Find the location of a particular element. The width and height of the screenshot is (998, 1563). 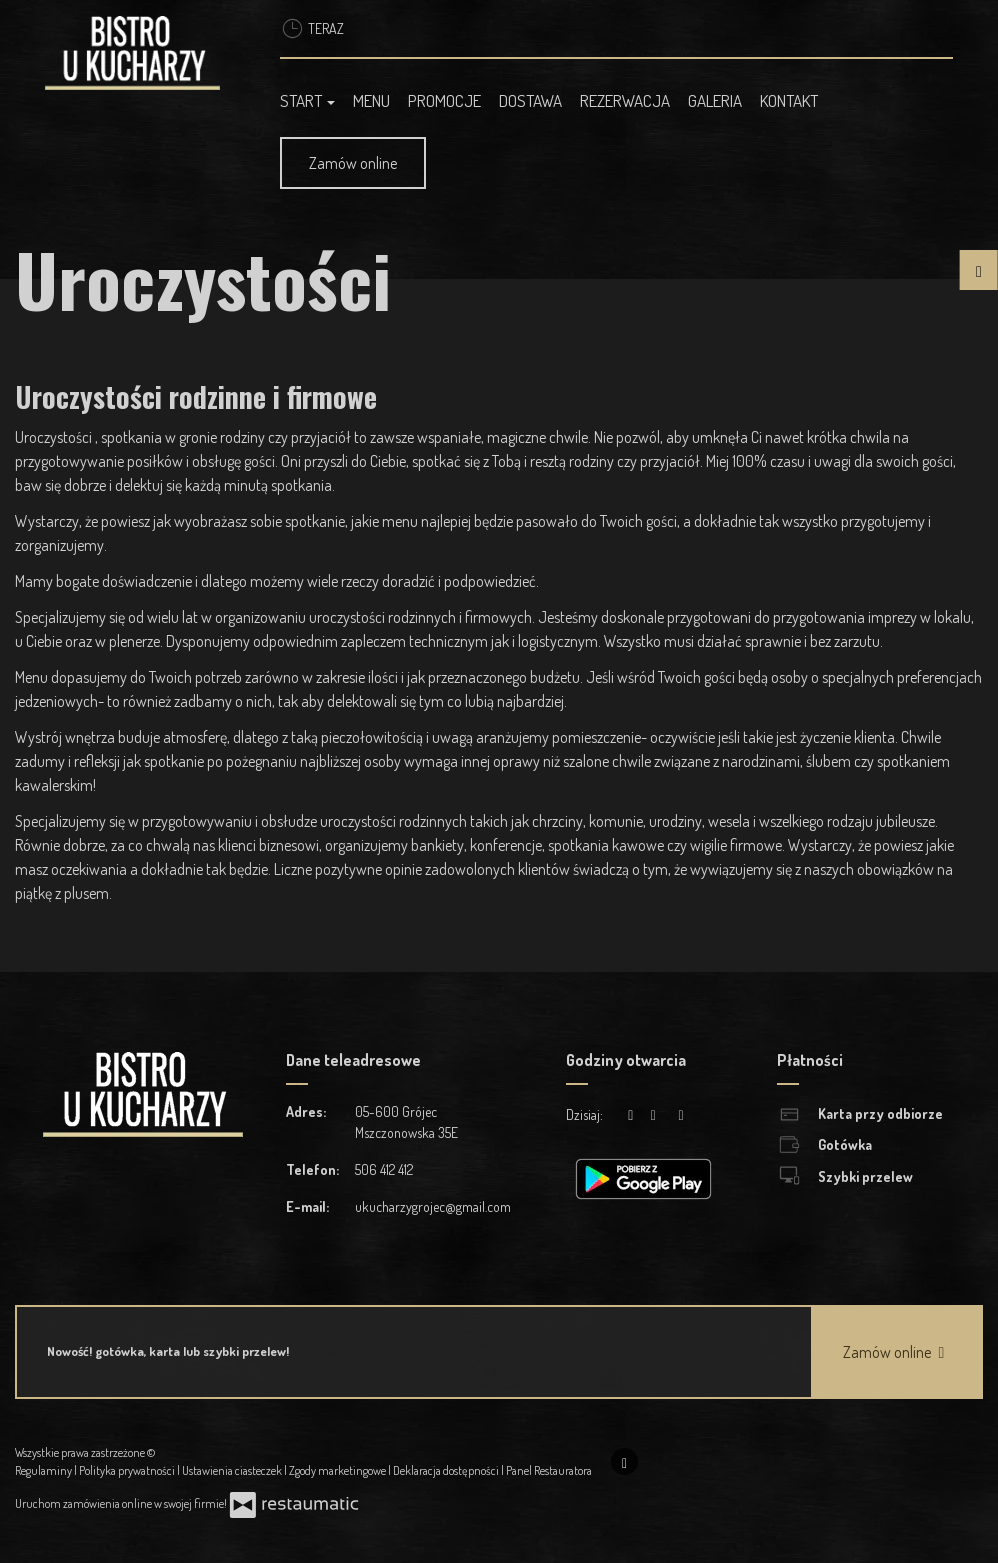

[Godziny otwarcia] is located at coordinates (681, 1114).